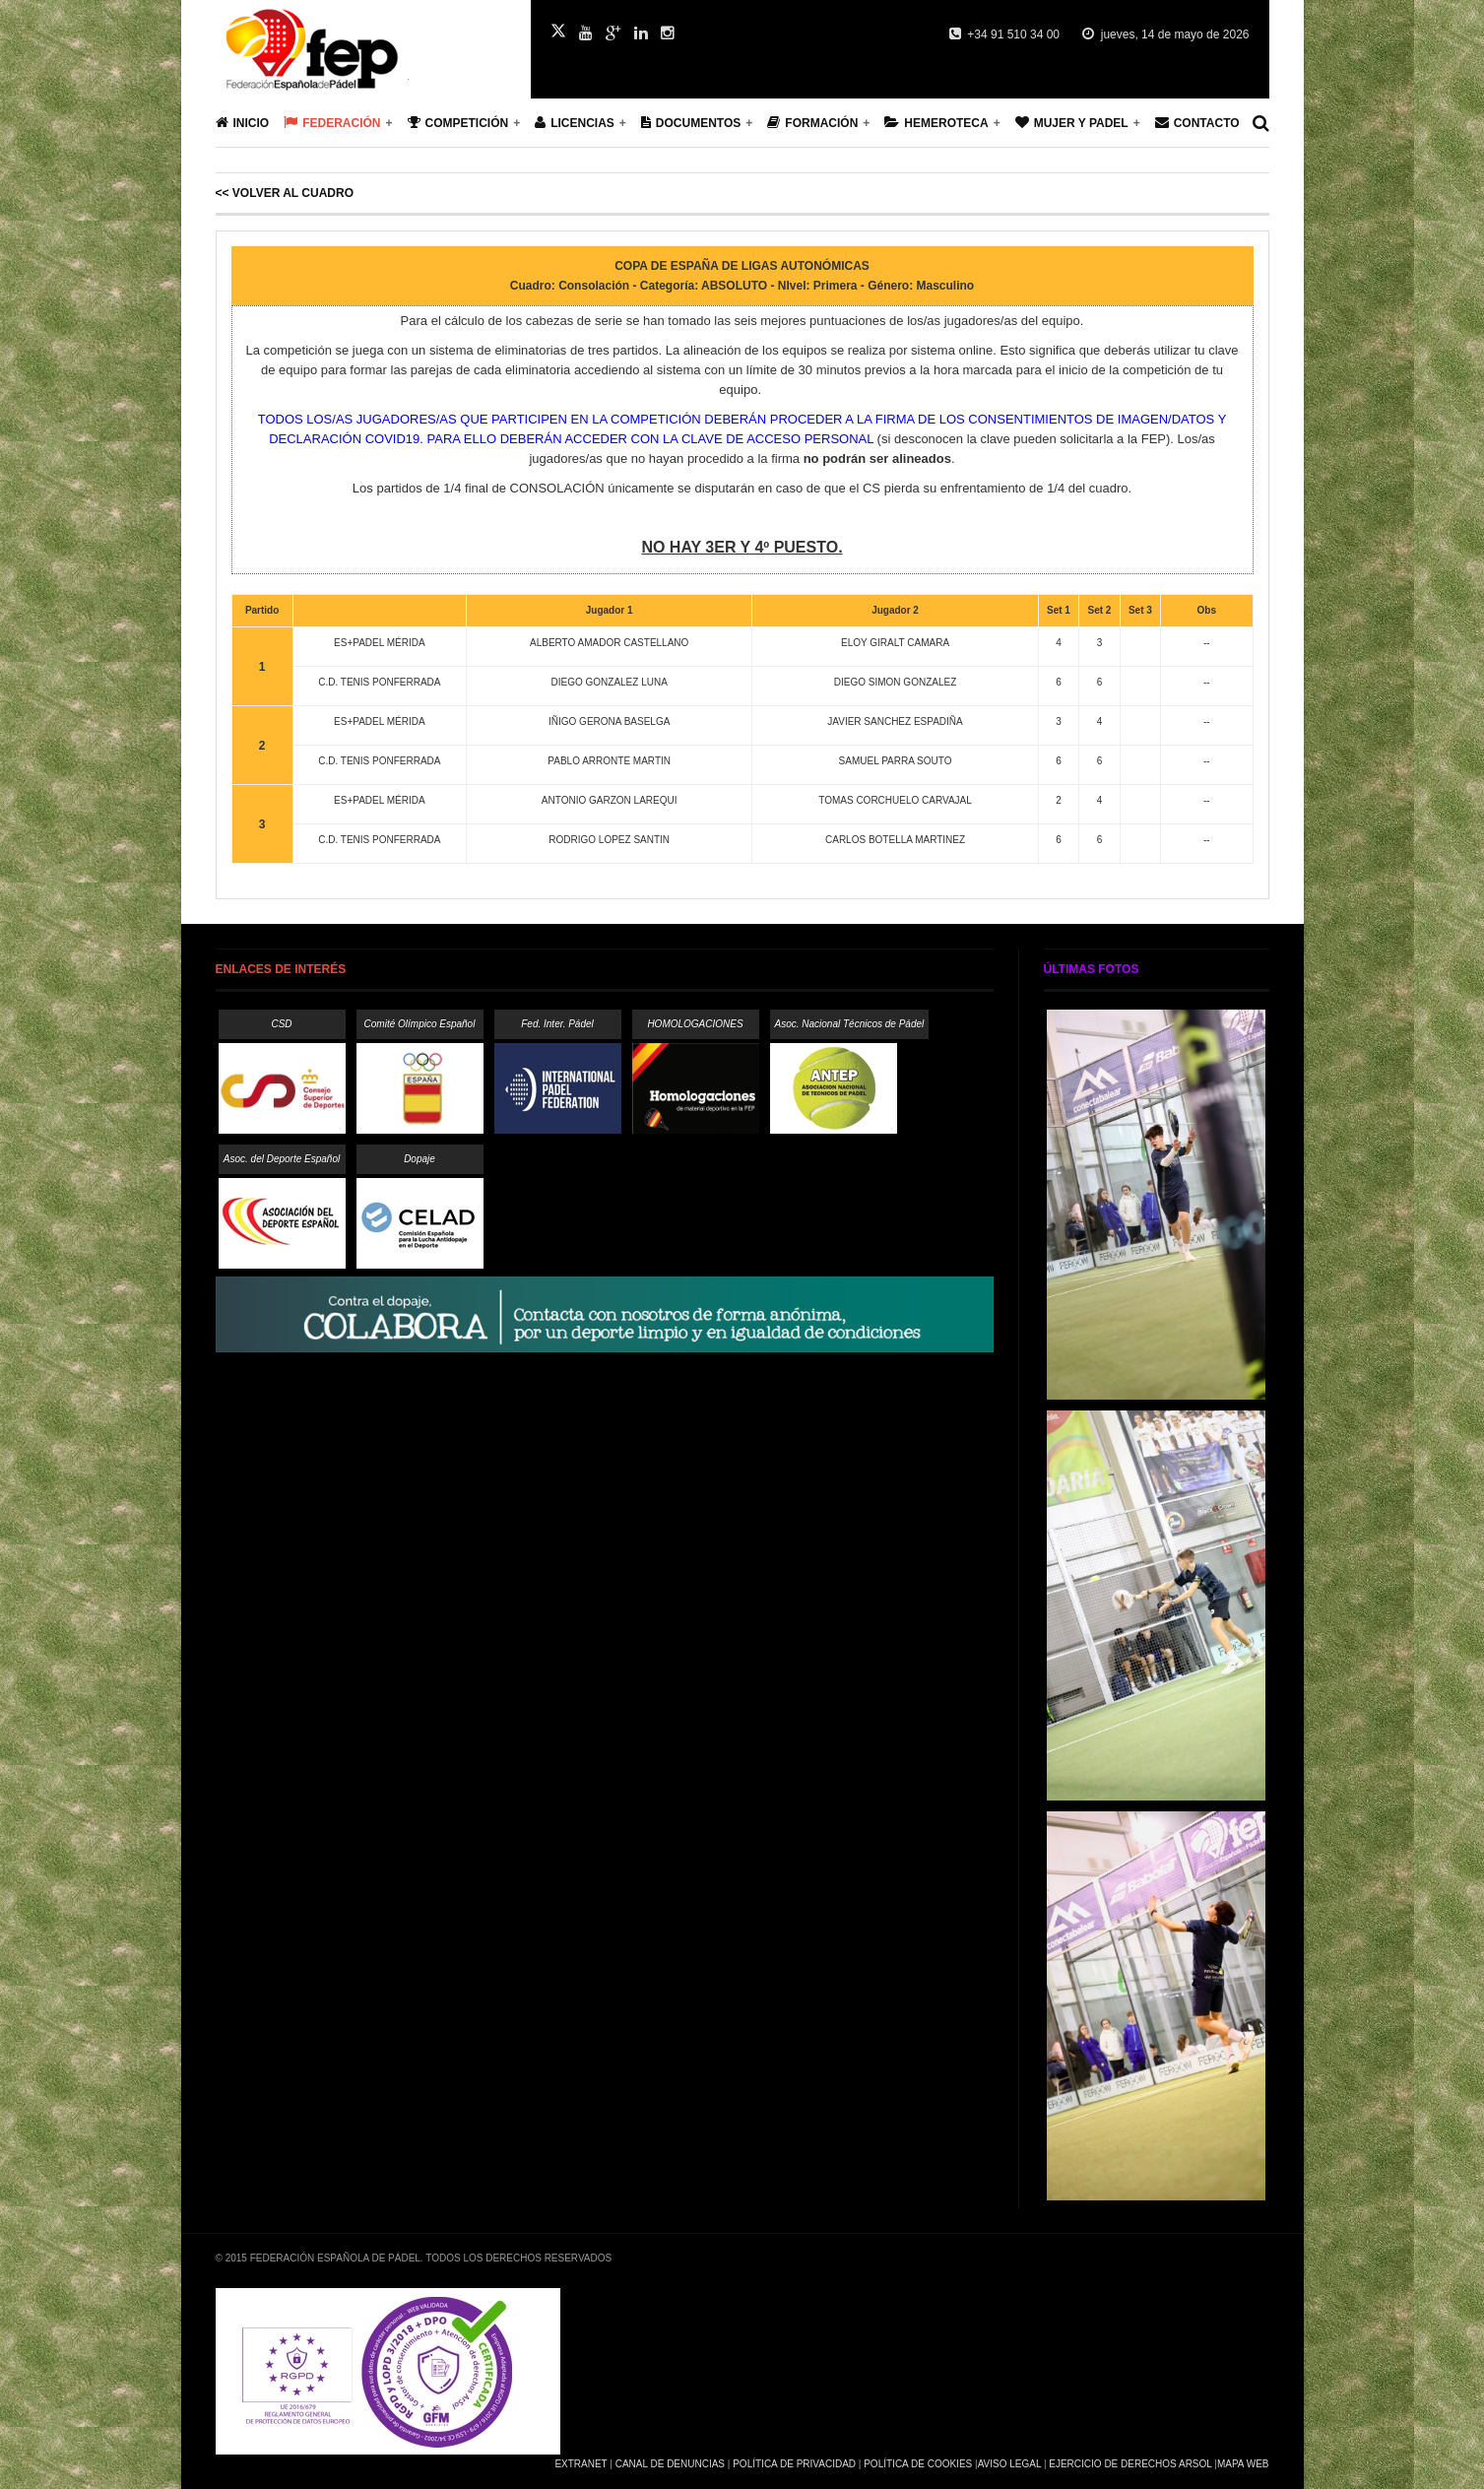 This screenshot has width=1484, height=2489. What do you see at coordinates (794, 2463) in the screenshot?
I see `Política de Privacidad` at bounding box center [794, 2463].